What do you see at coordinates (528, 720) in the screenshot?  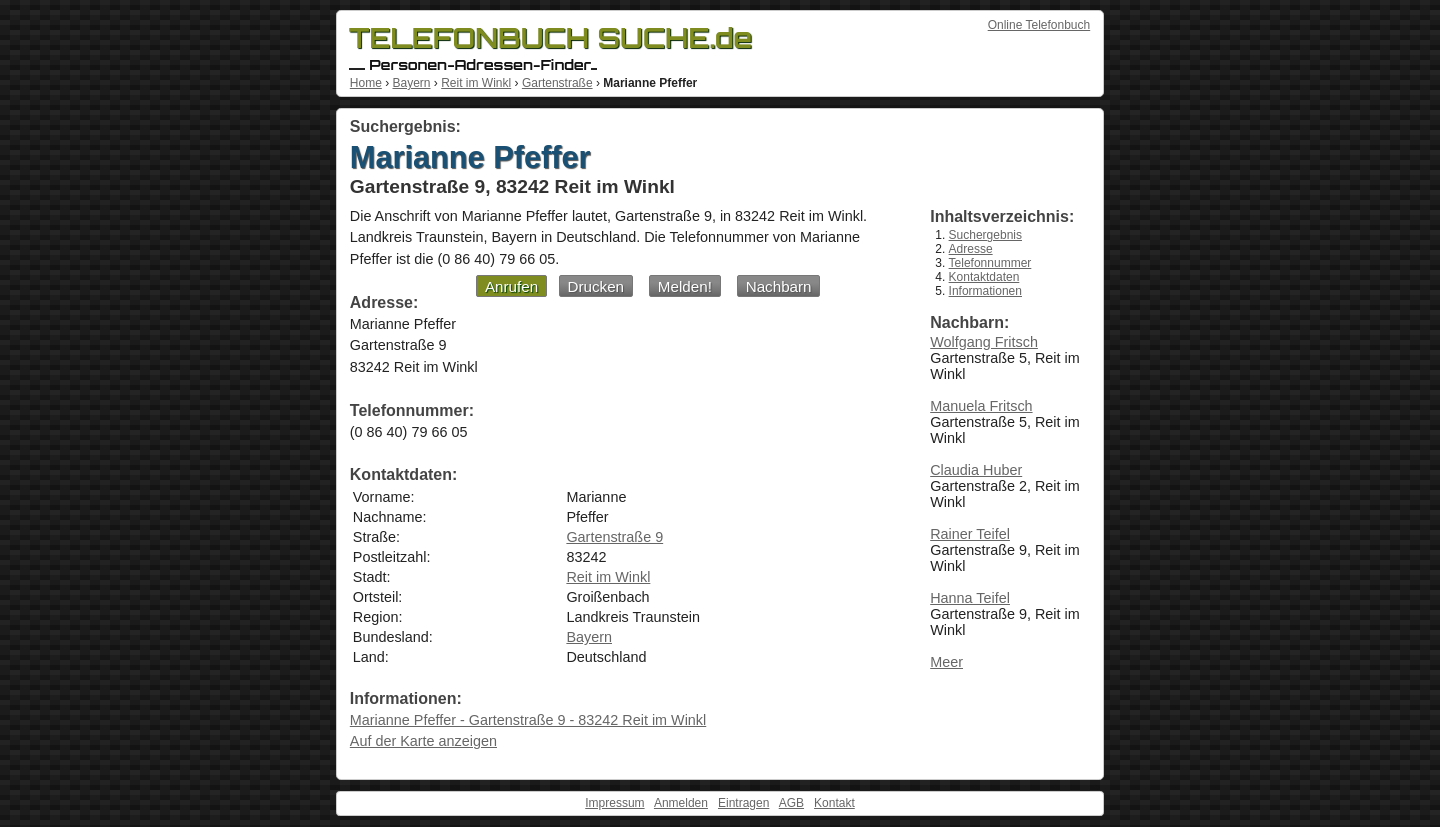 I see `Marianne Pfeffer - Gartenstraße 9 - 83242 Reit im Winkl` at bounding box center [528, 720].